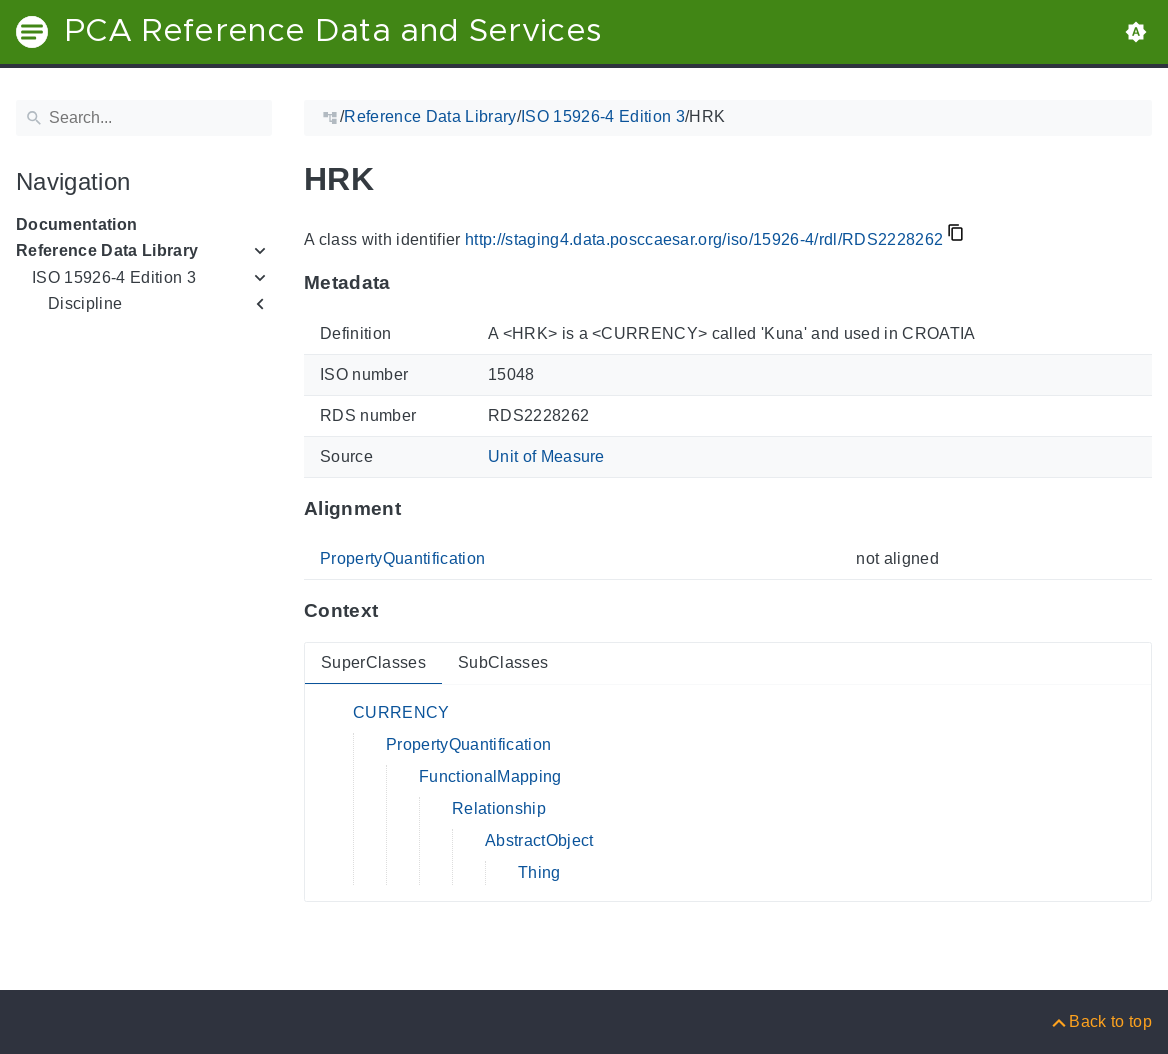  Describe the element at coordinates (410, 283) in the screenshot. I see `[Anchor to: MetadataThis section provides information about 'RDS2228262'.]` at that location.